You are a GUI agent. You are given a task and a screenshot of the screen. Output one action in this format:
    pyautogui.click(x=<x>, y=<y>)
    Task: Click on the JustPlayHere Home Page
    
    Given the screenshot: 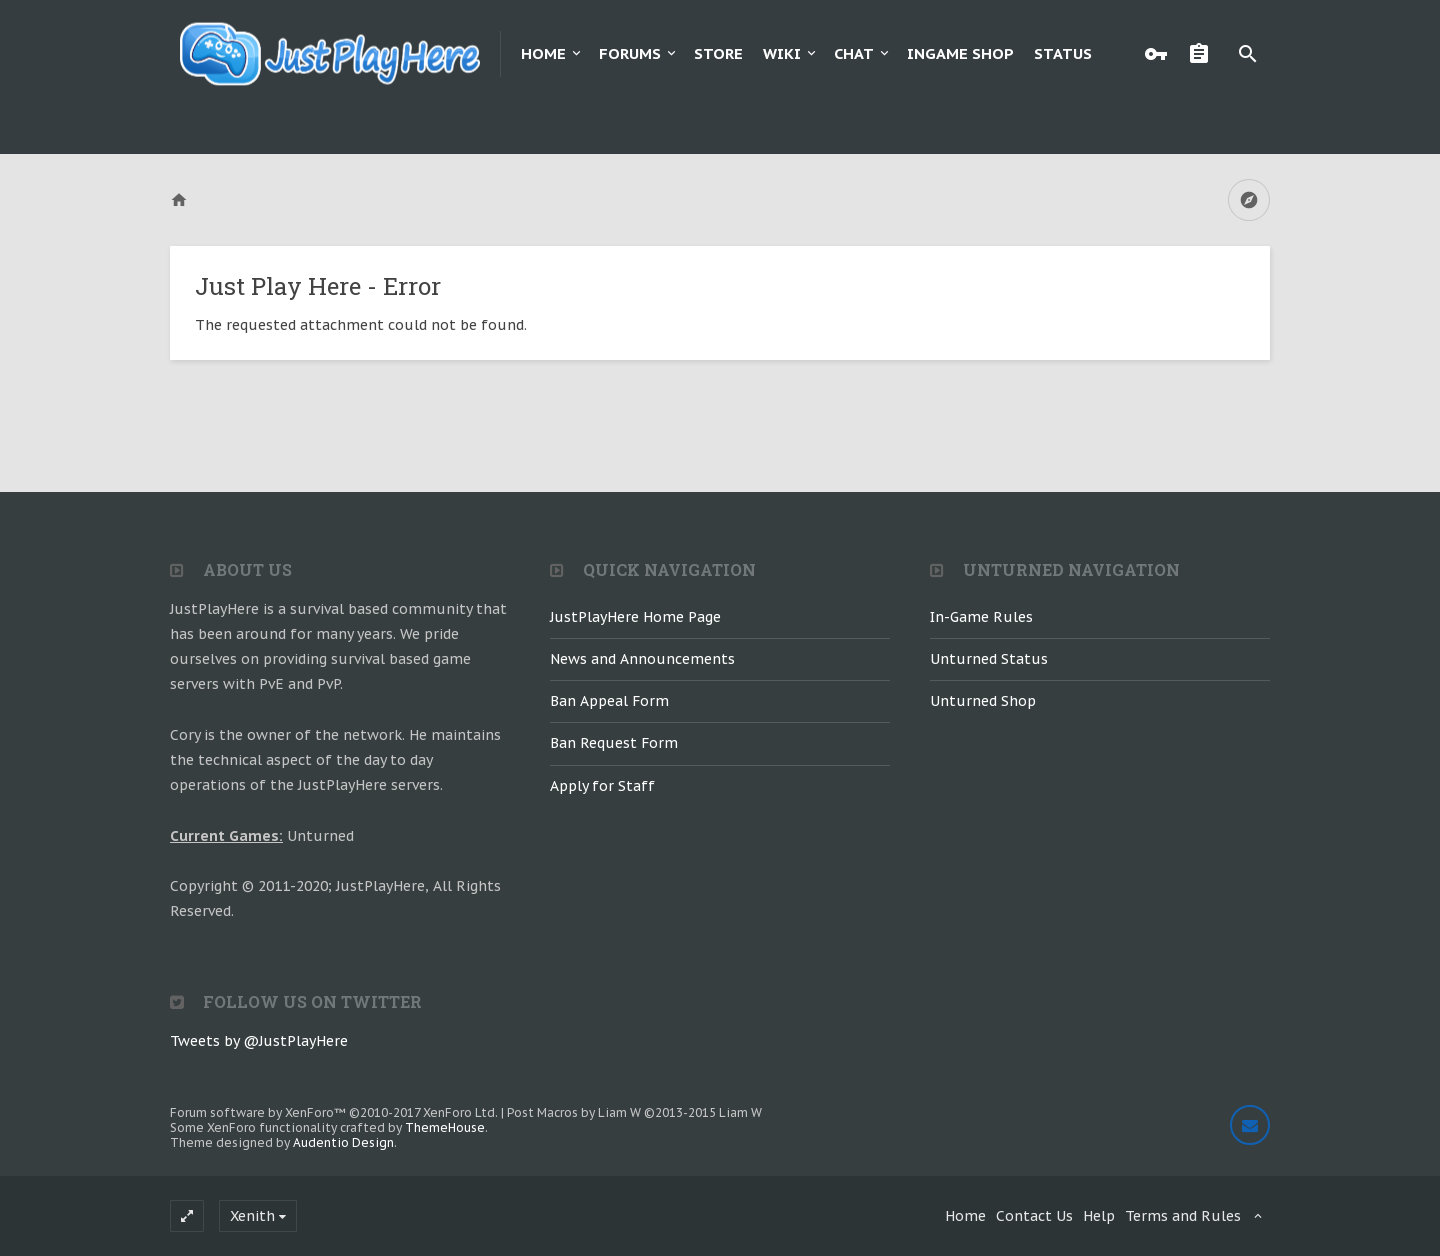 What is the action you would take?
    pyautogui.click(x=635, y=617)
    